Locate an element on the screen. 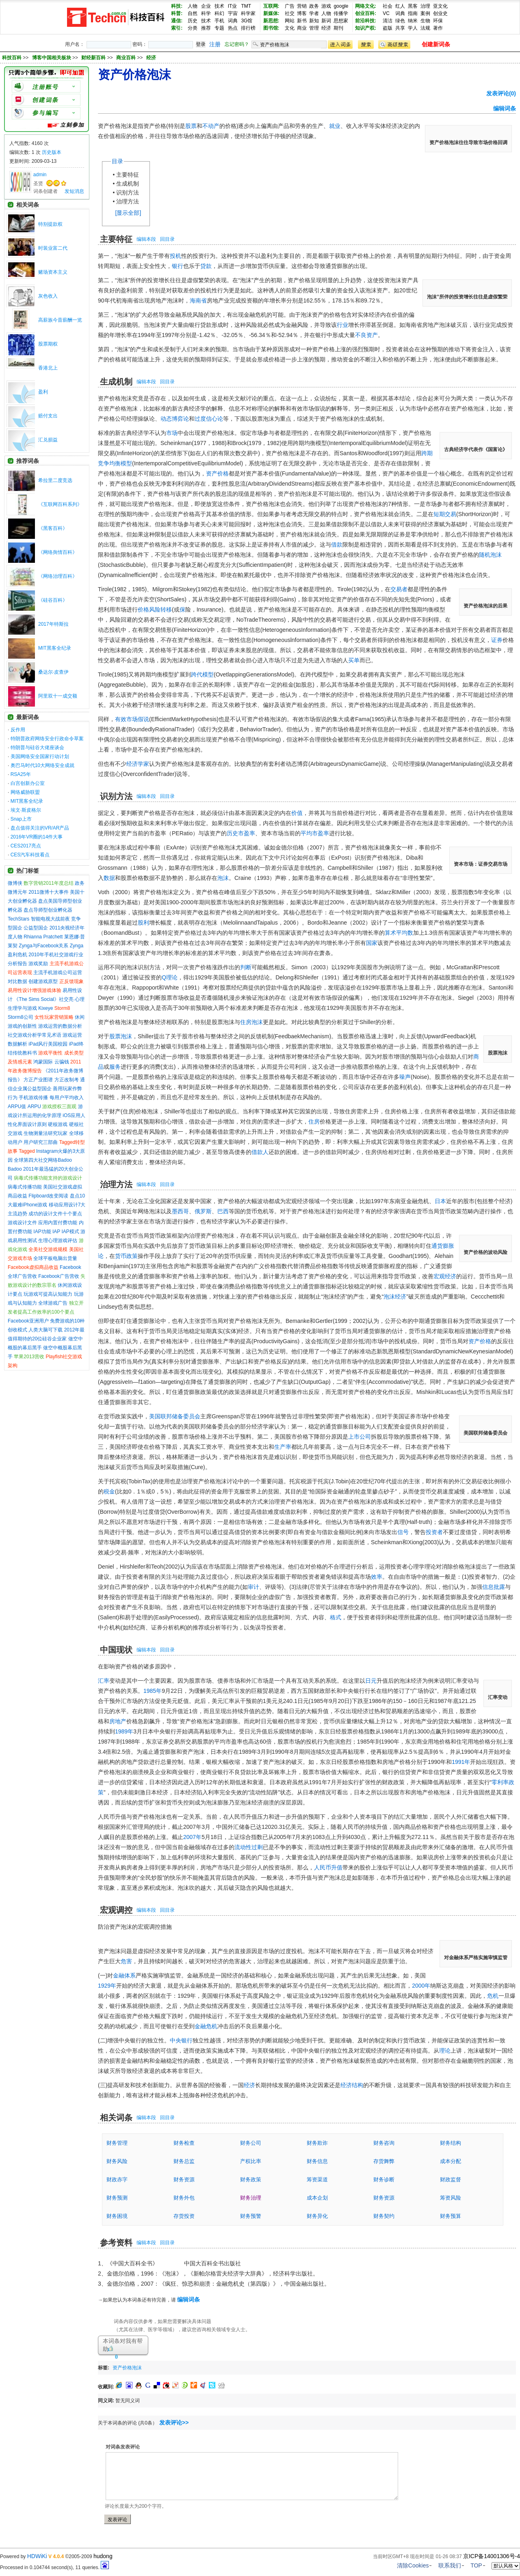  Facebook亚洲用户 is located at coordinates (28, 1321).